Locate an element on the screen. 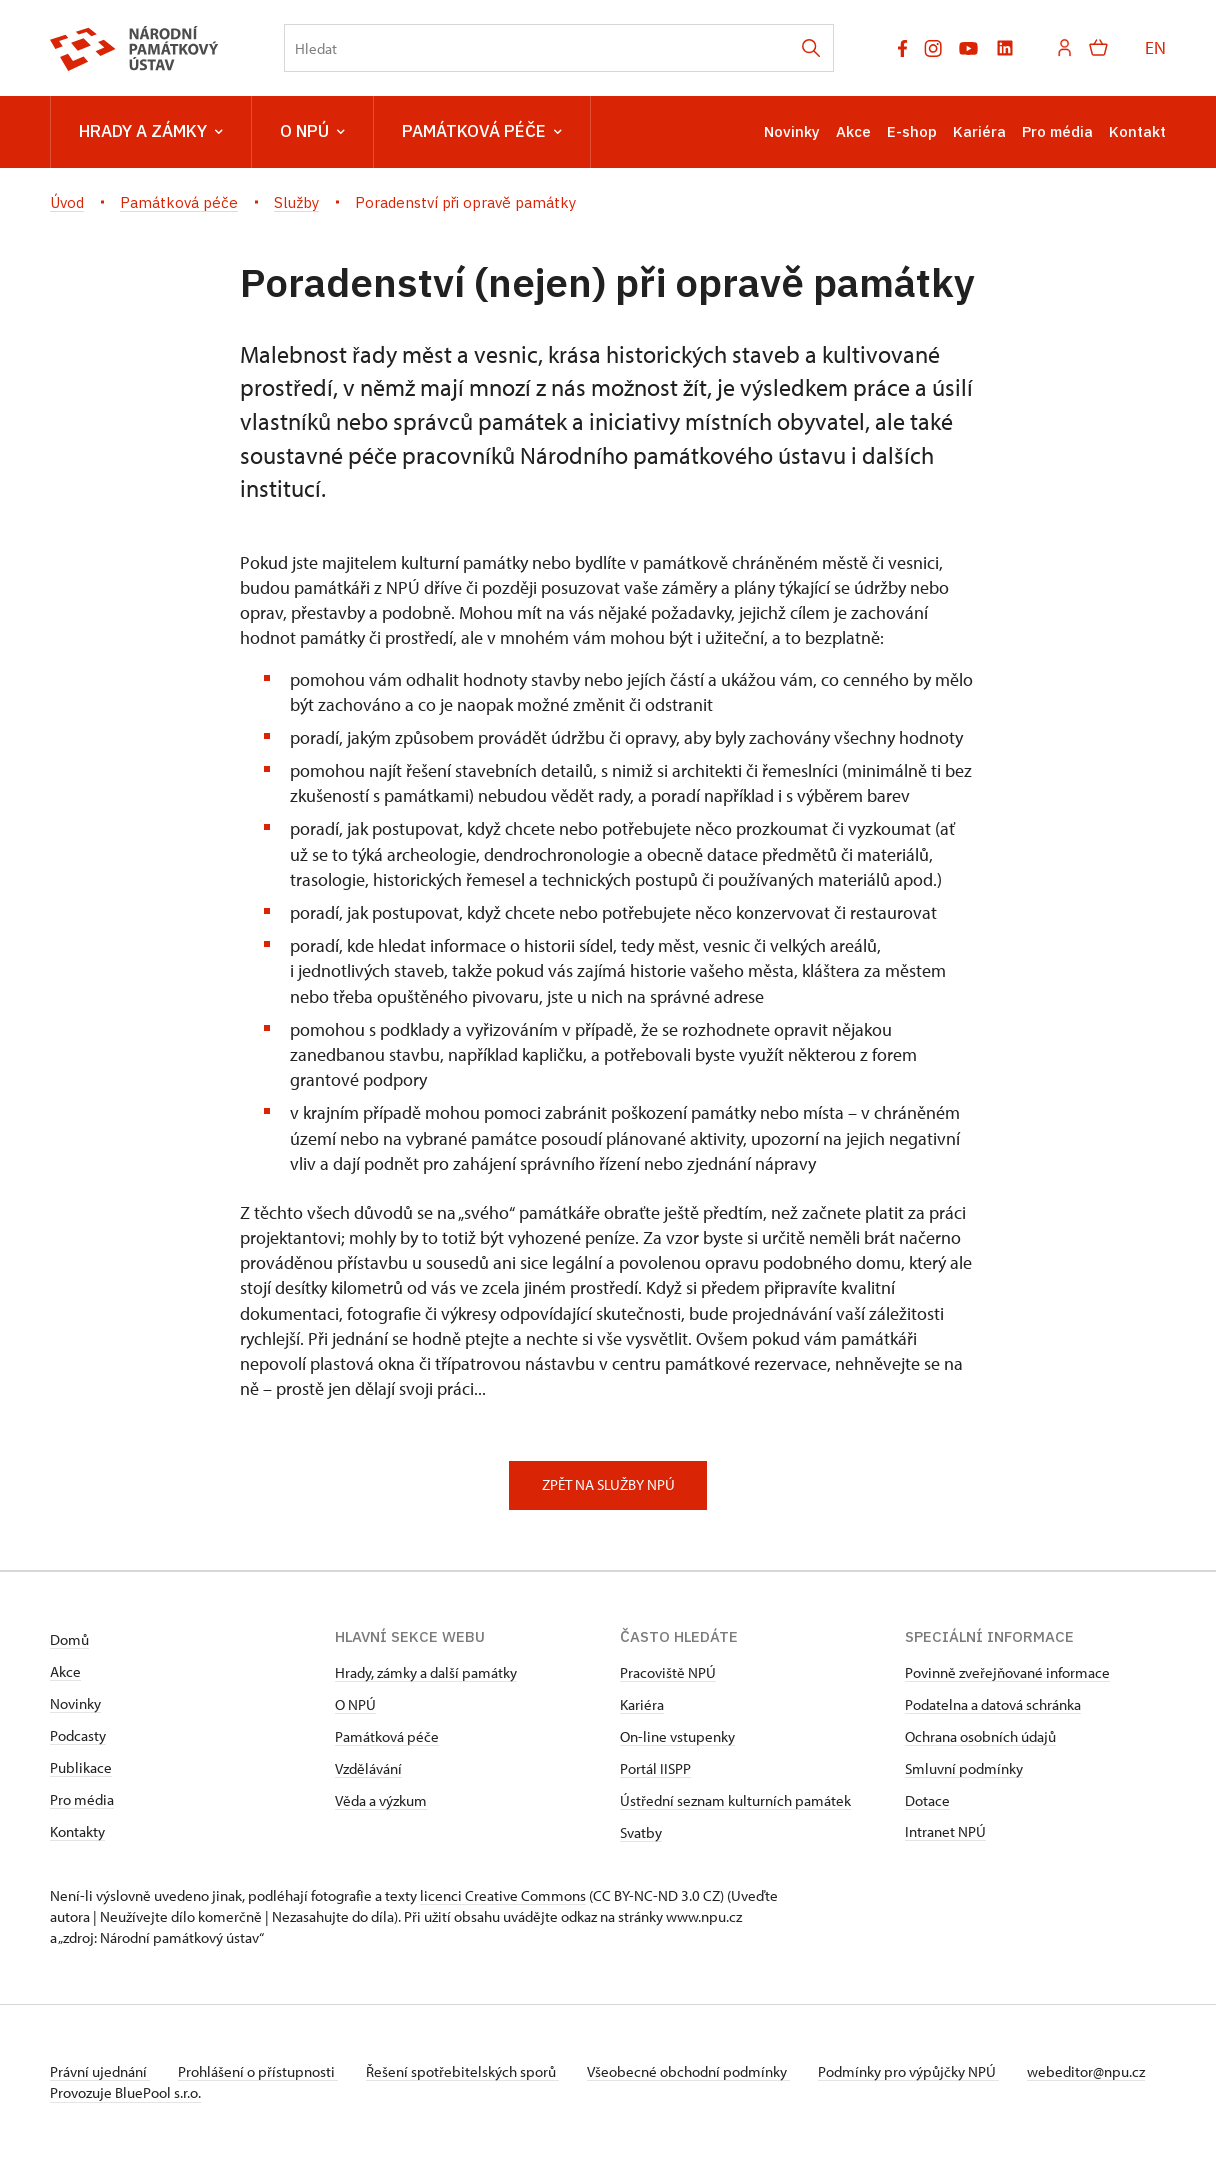  Hrady a zámky is located at coordinates (151, 132).